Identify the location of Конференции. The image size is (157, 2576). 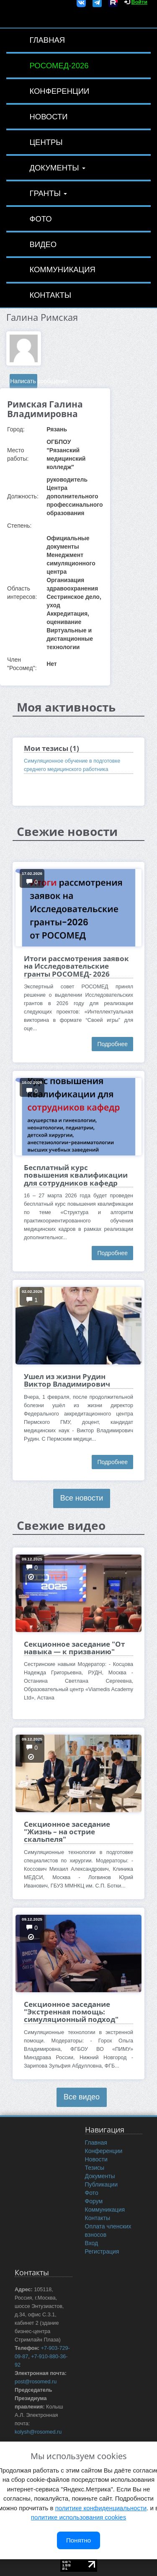
(59, 91).